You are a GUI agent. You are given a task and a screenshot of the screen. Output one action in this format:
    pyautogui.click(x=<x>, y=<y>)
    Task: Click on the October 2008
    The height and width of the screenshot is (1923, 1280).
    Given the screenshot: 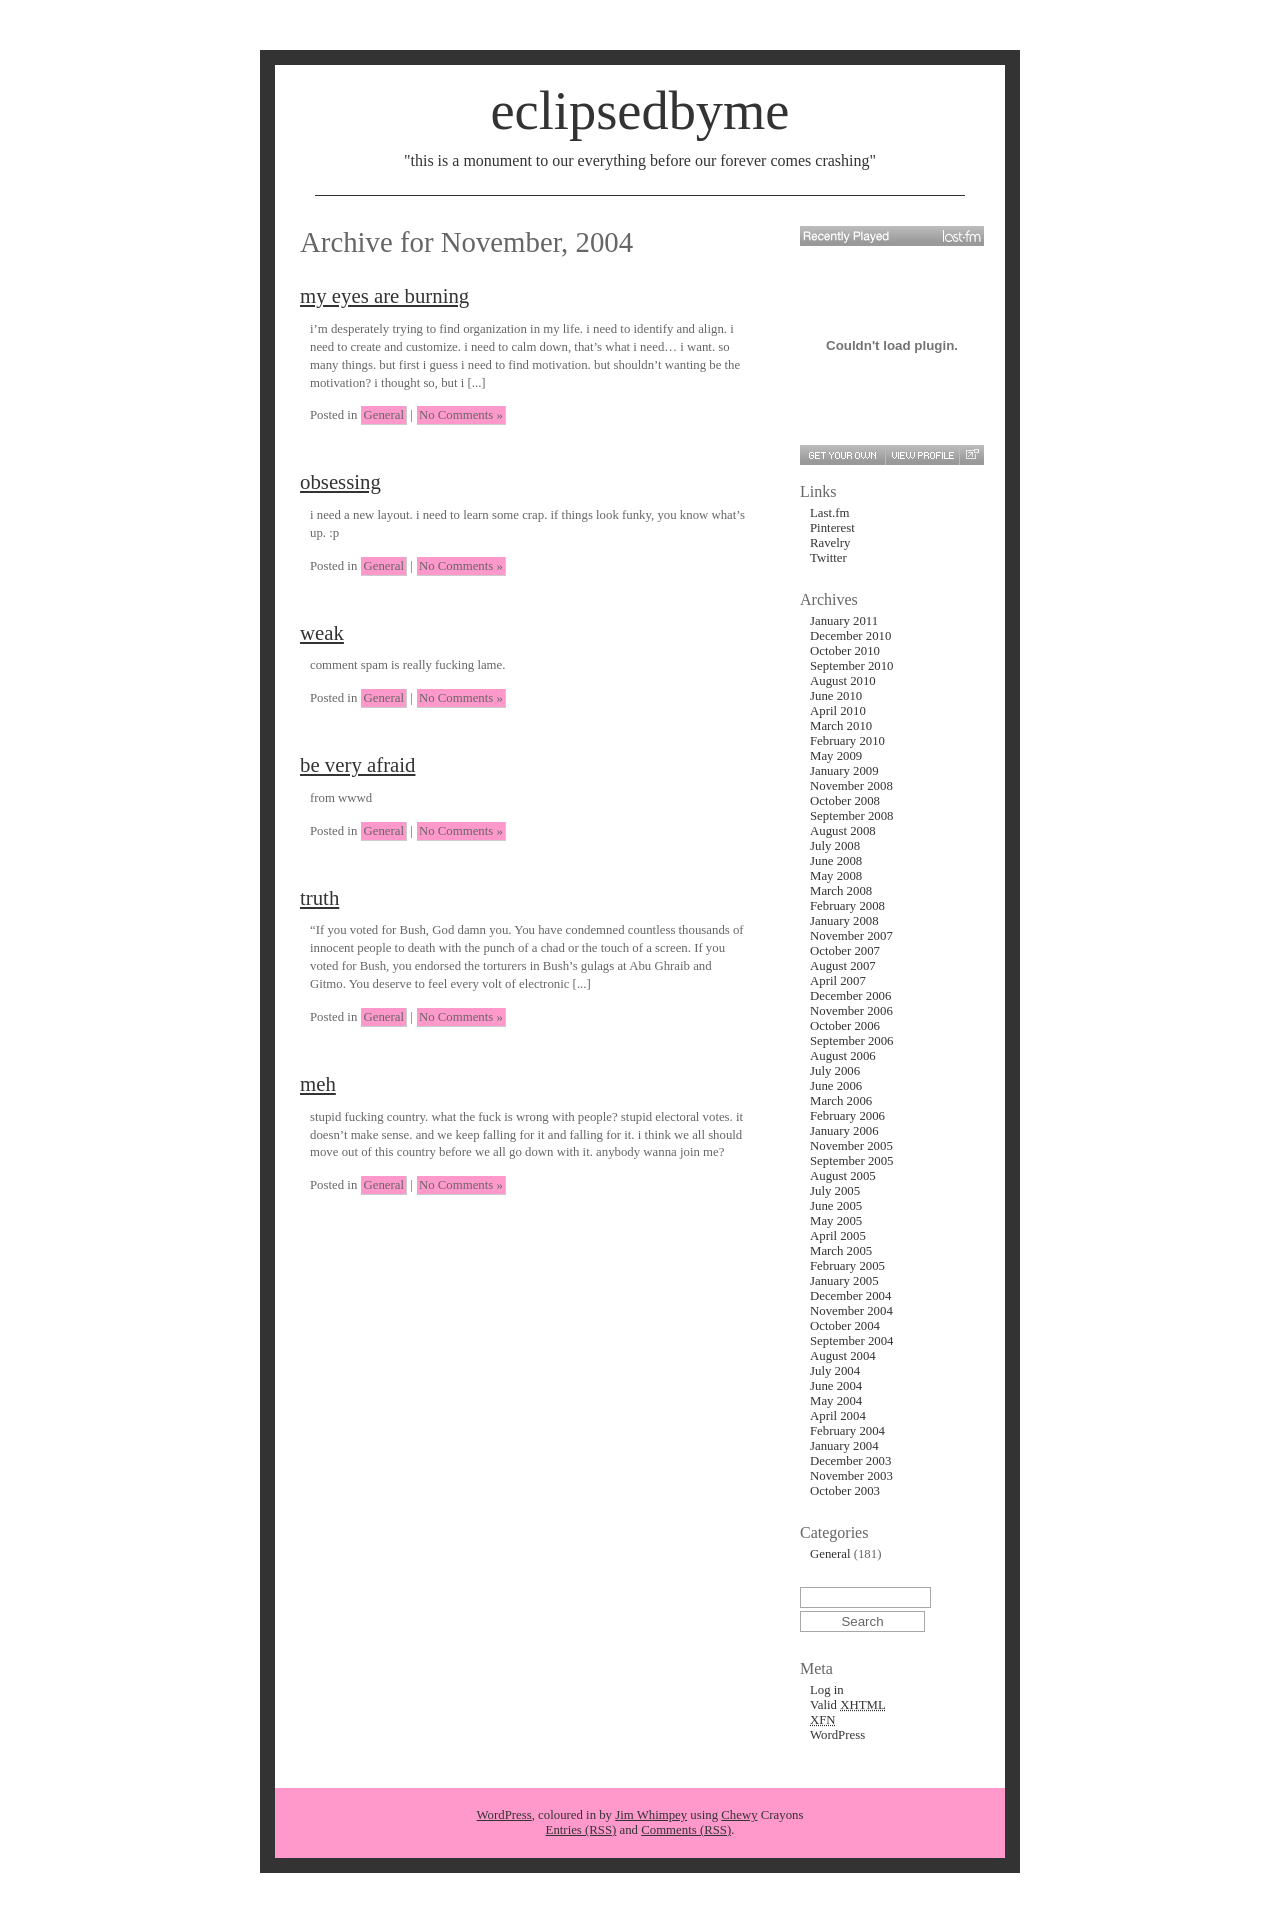 What is the action you would take?
    pyautogui.click(x=845, y=801)
    